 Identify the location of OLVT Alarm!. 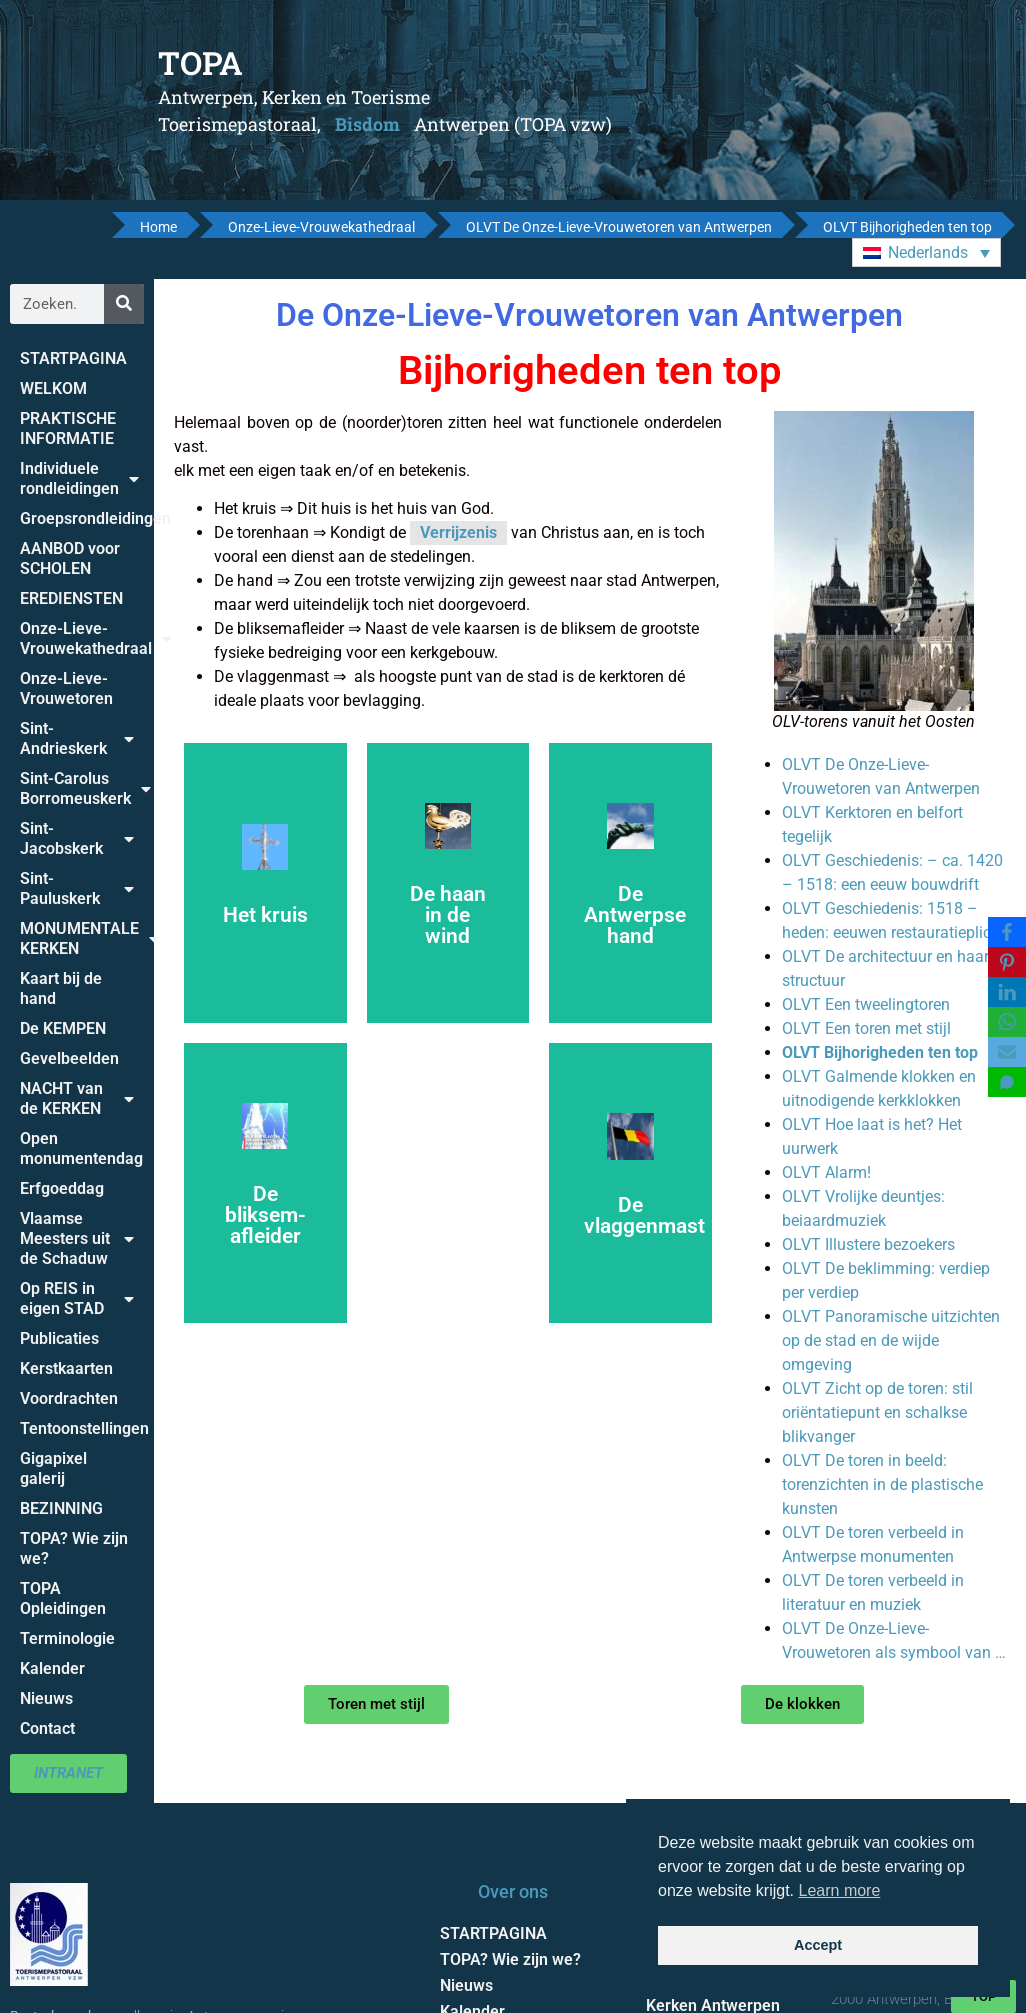
(826, 1172).